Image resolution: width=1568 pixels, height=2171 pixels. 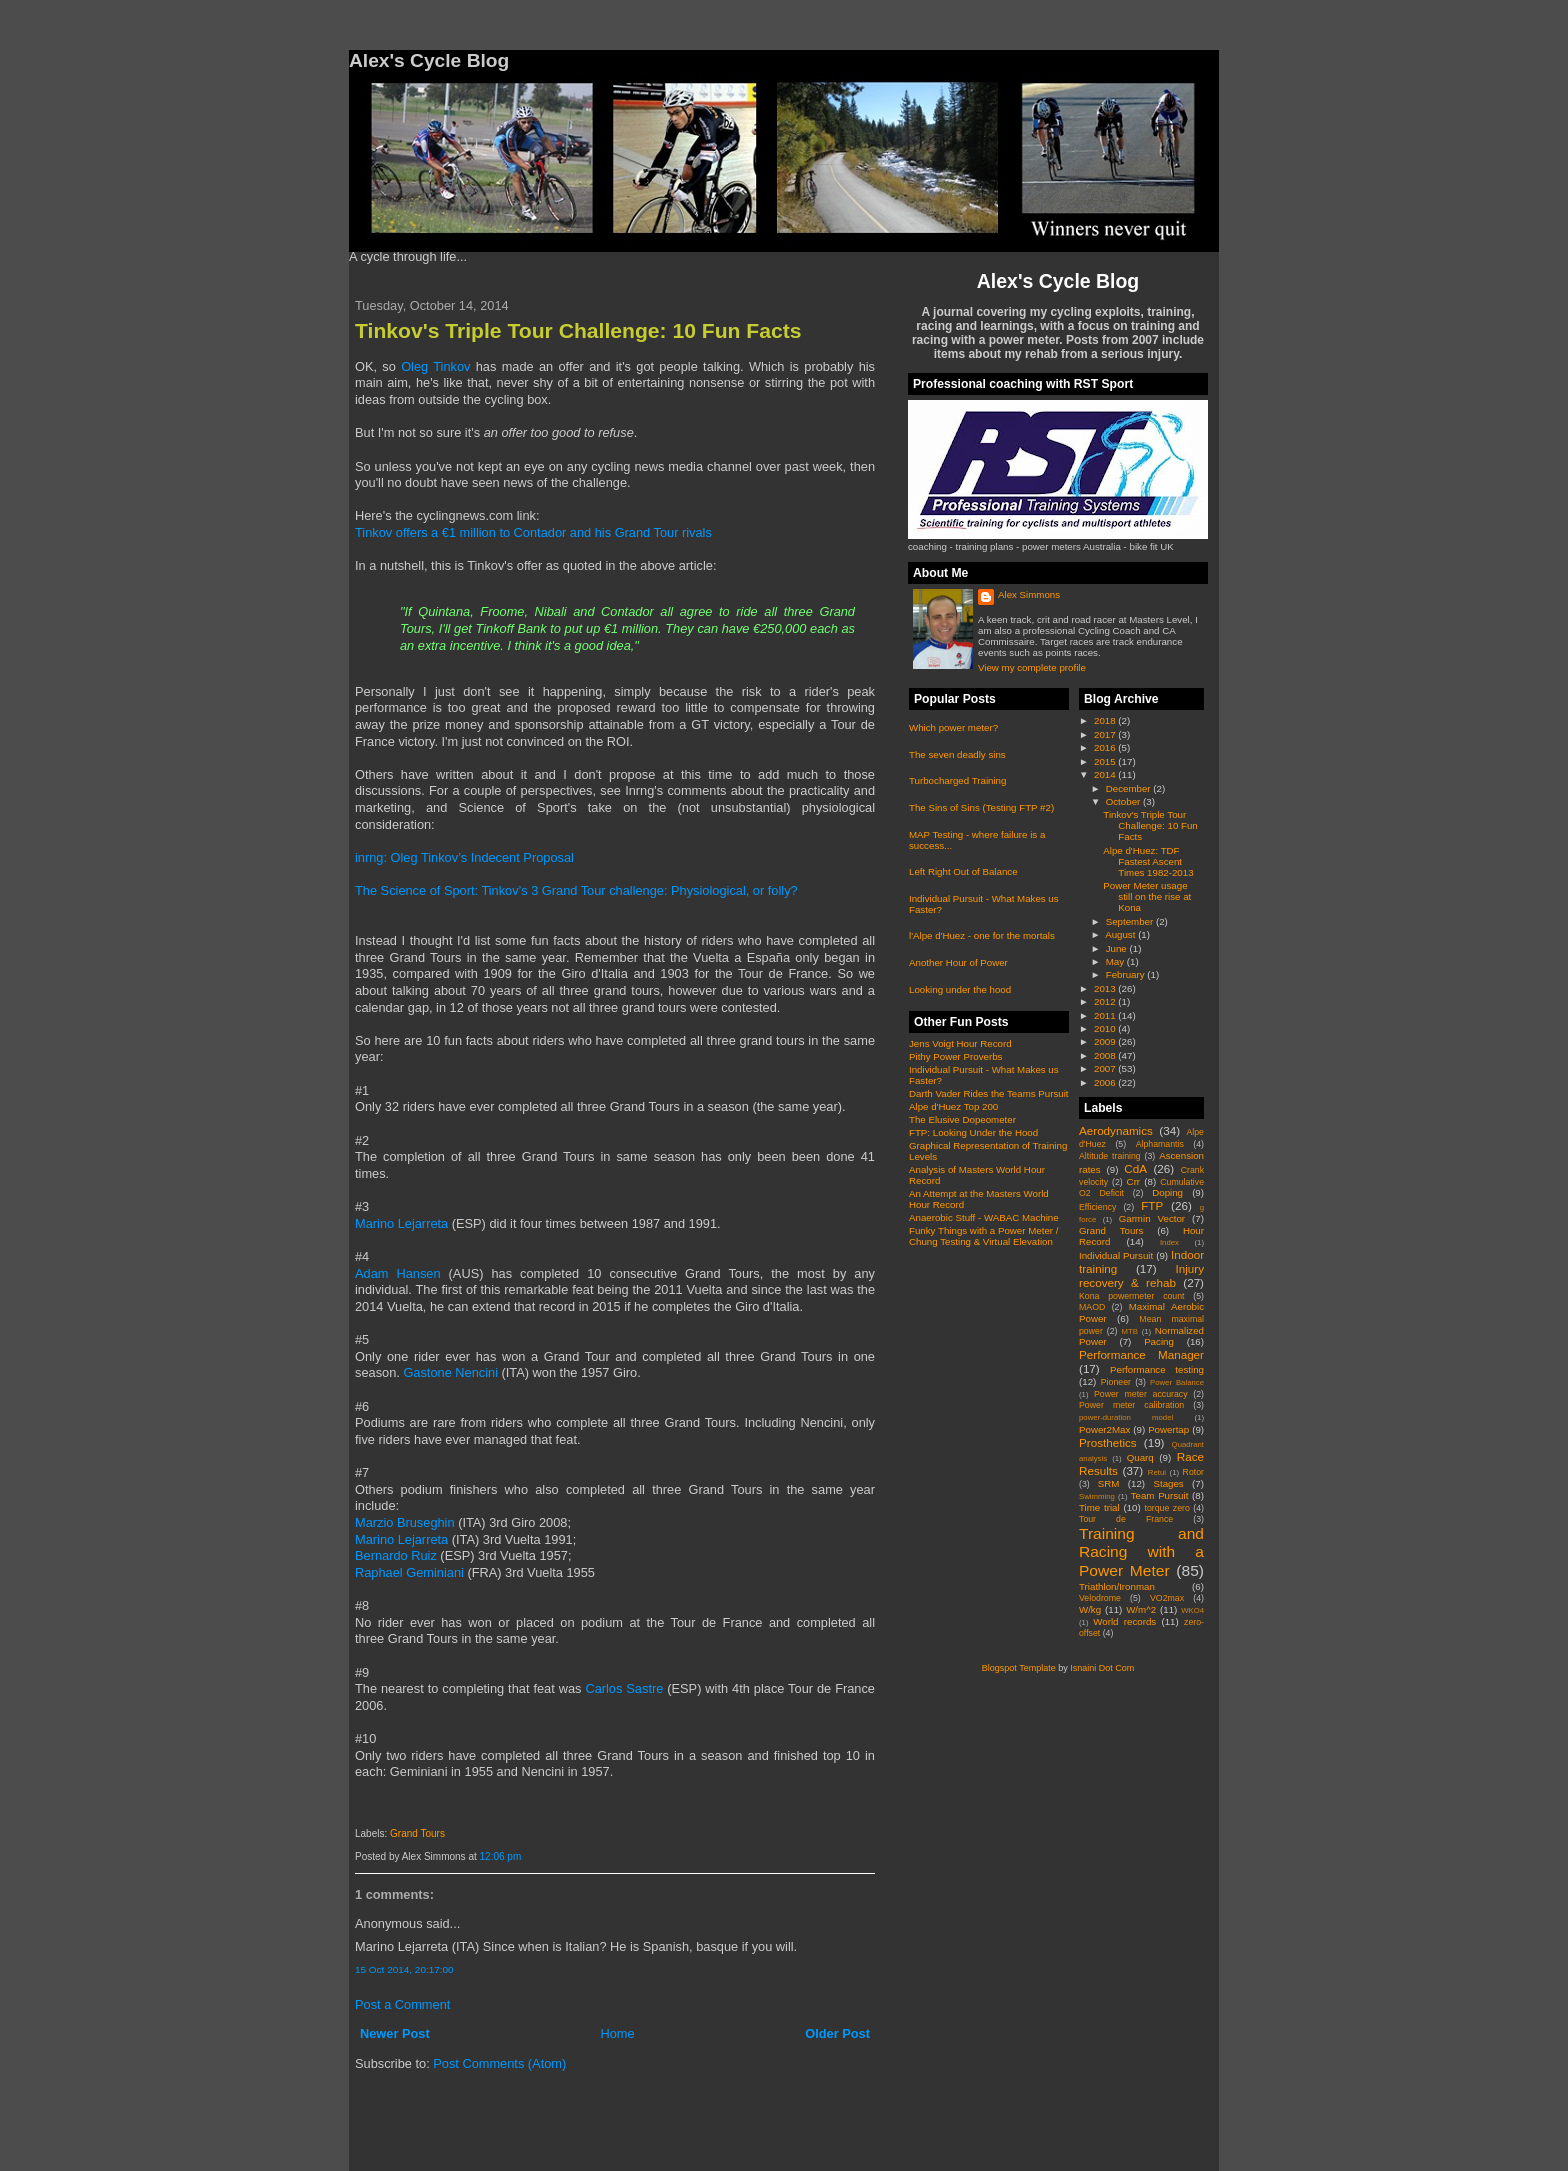 What do you see at coordinates (499, 2063) in the screenshot?
I see `Post Comments (Atom)` at bounding box center [499, 2063].